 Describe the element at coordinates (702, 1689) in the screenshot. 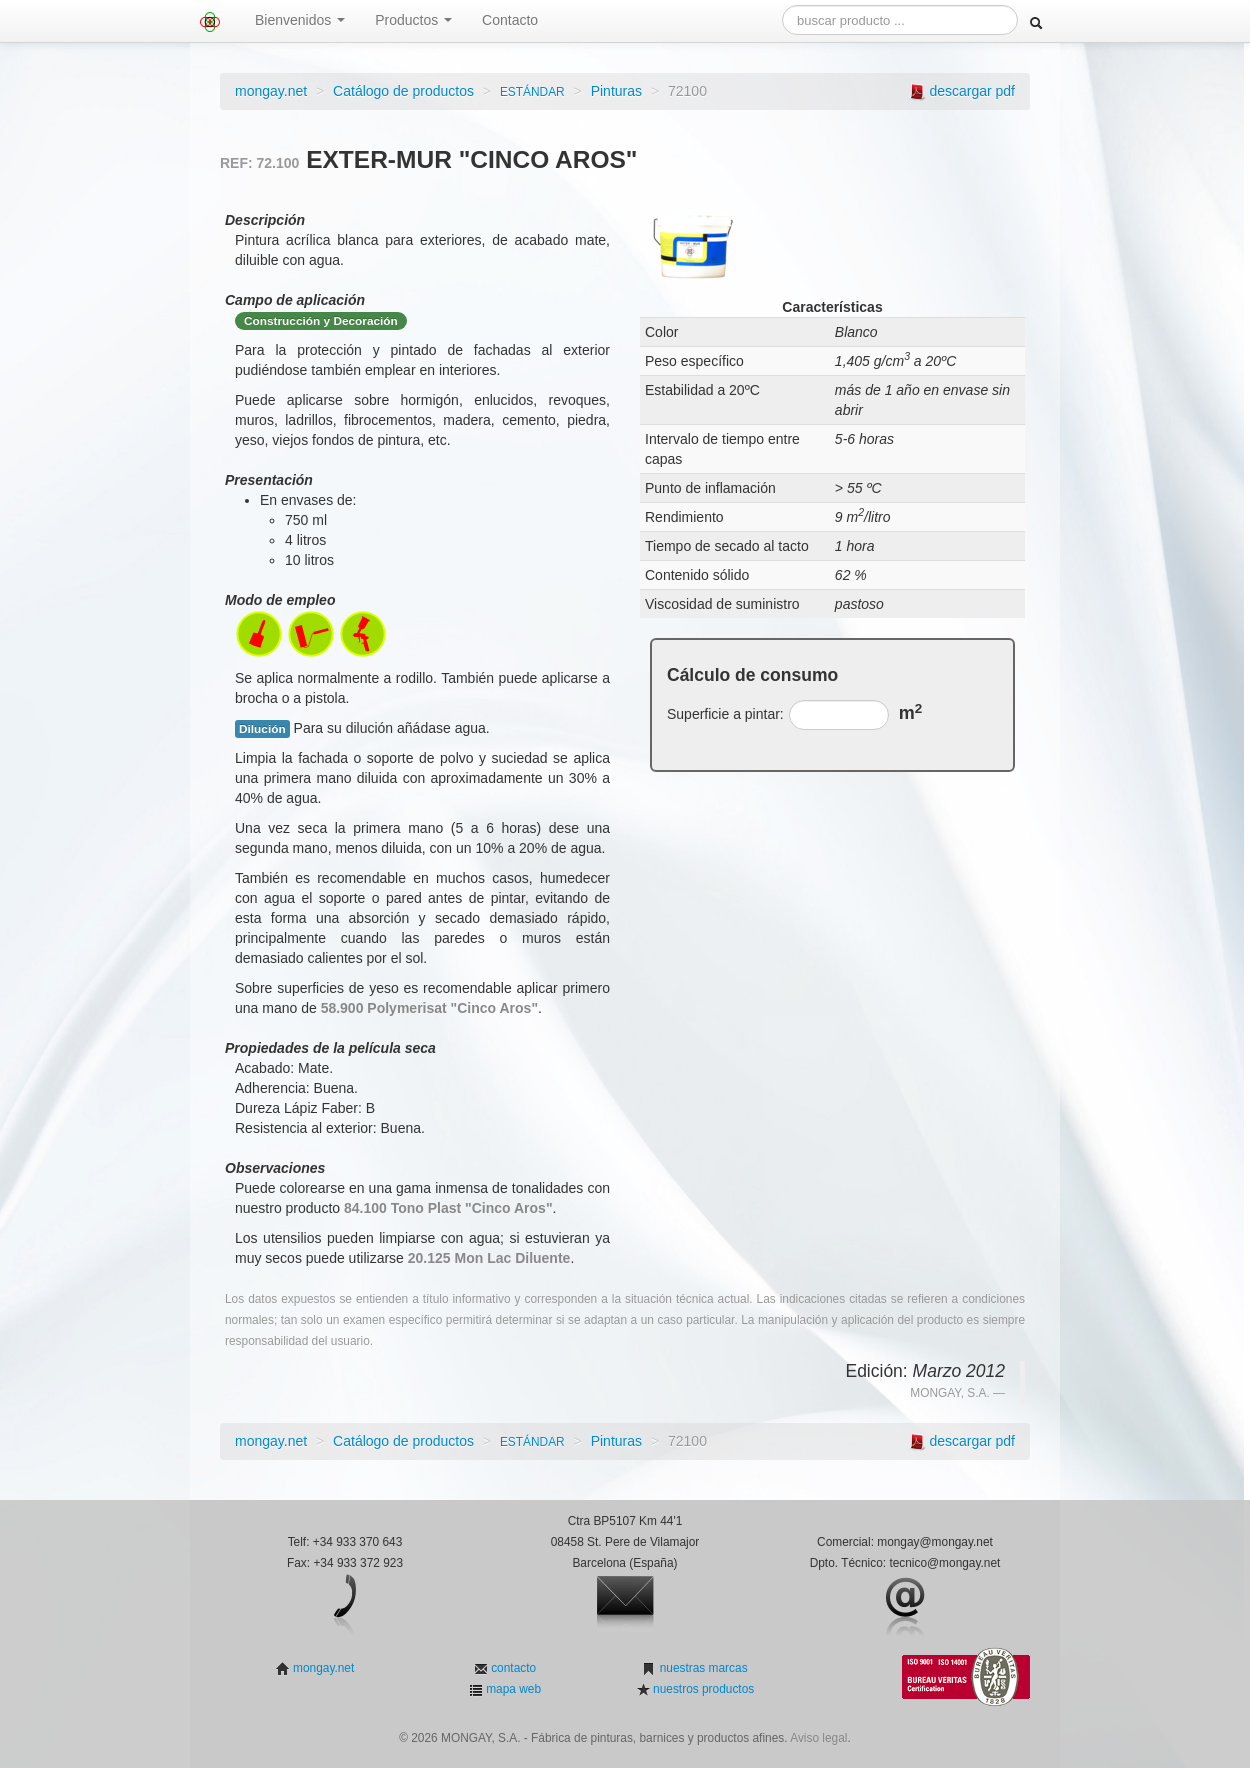

I see `nuestros productos` at that location.